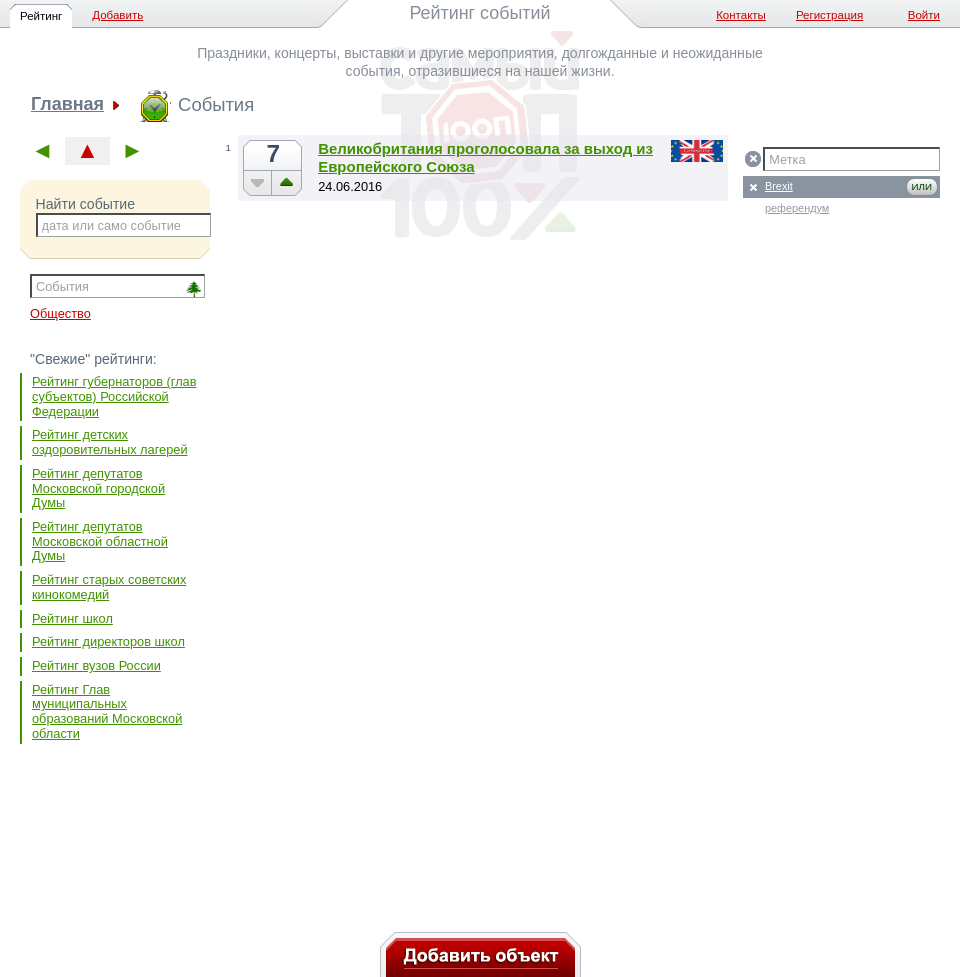 The image size is (960, 977). I want to click on Рейтинг детских оздоровительных лагерей, so click(110, 442).